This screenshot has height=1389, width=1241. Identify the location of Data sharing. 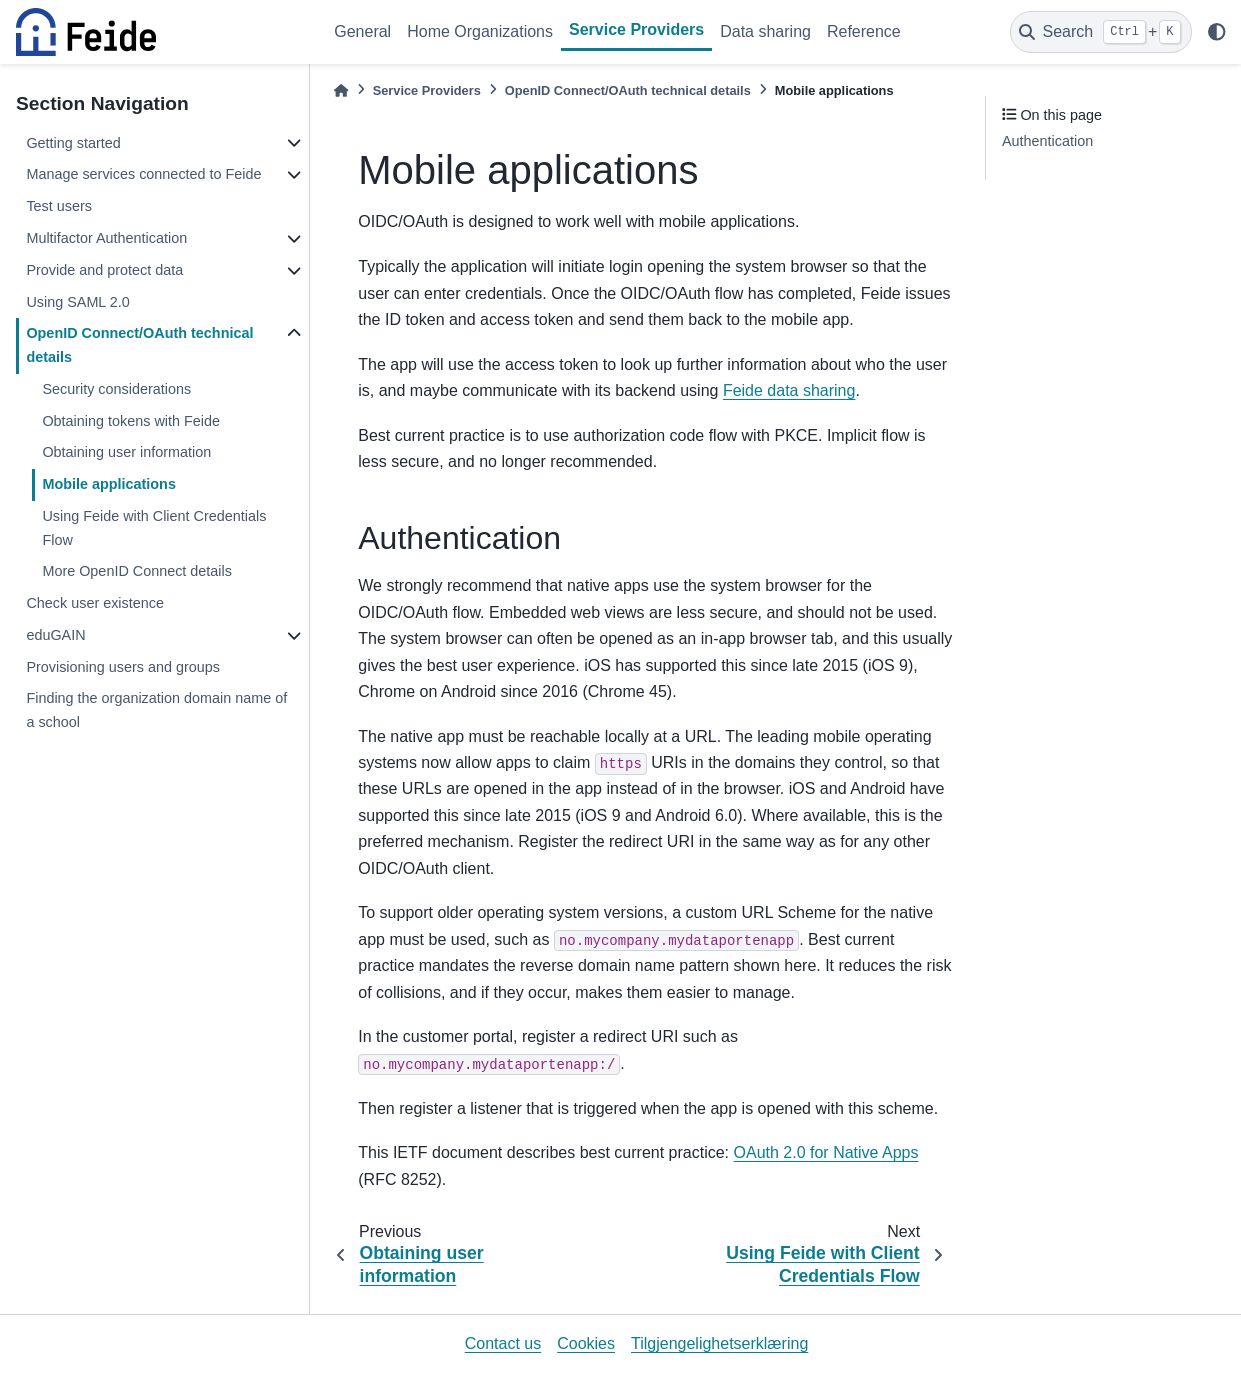
(765, 31).